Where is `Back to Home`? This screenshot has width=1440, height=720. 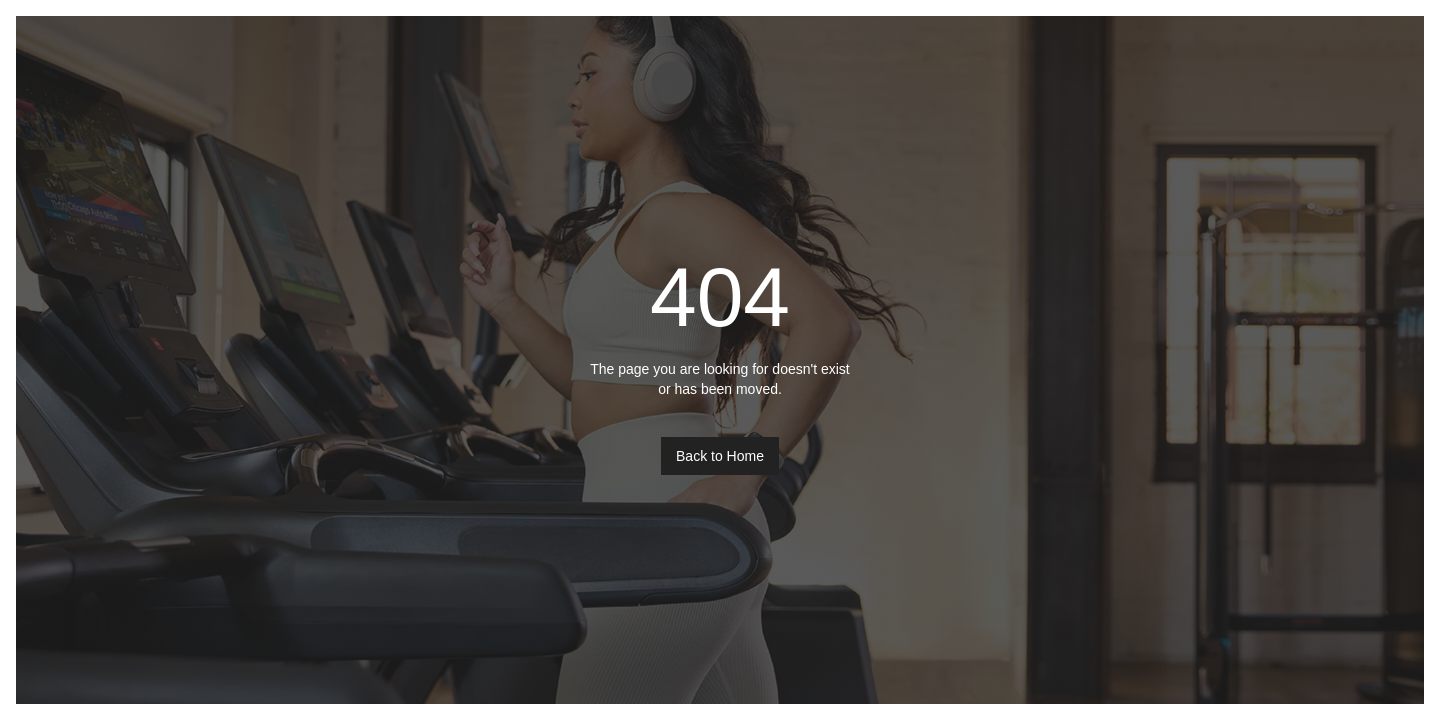
Back to Home is located at coordinates (720, 456).